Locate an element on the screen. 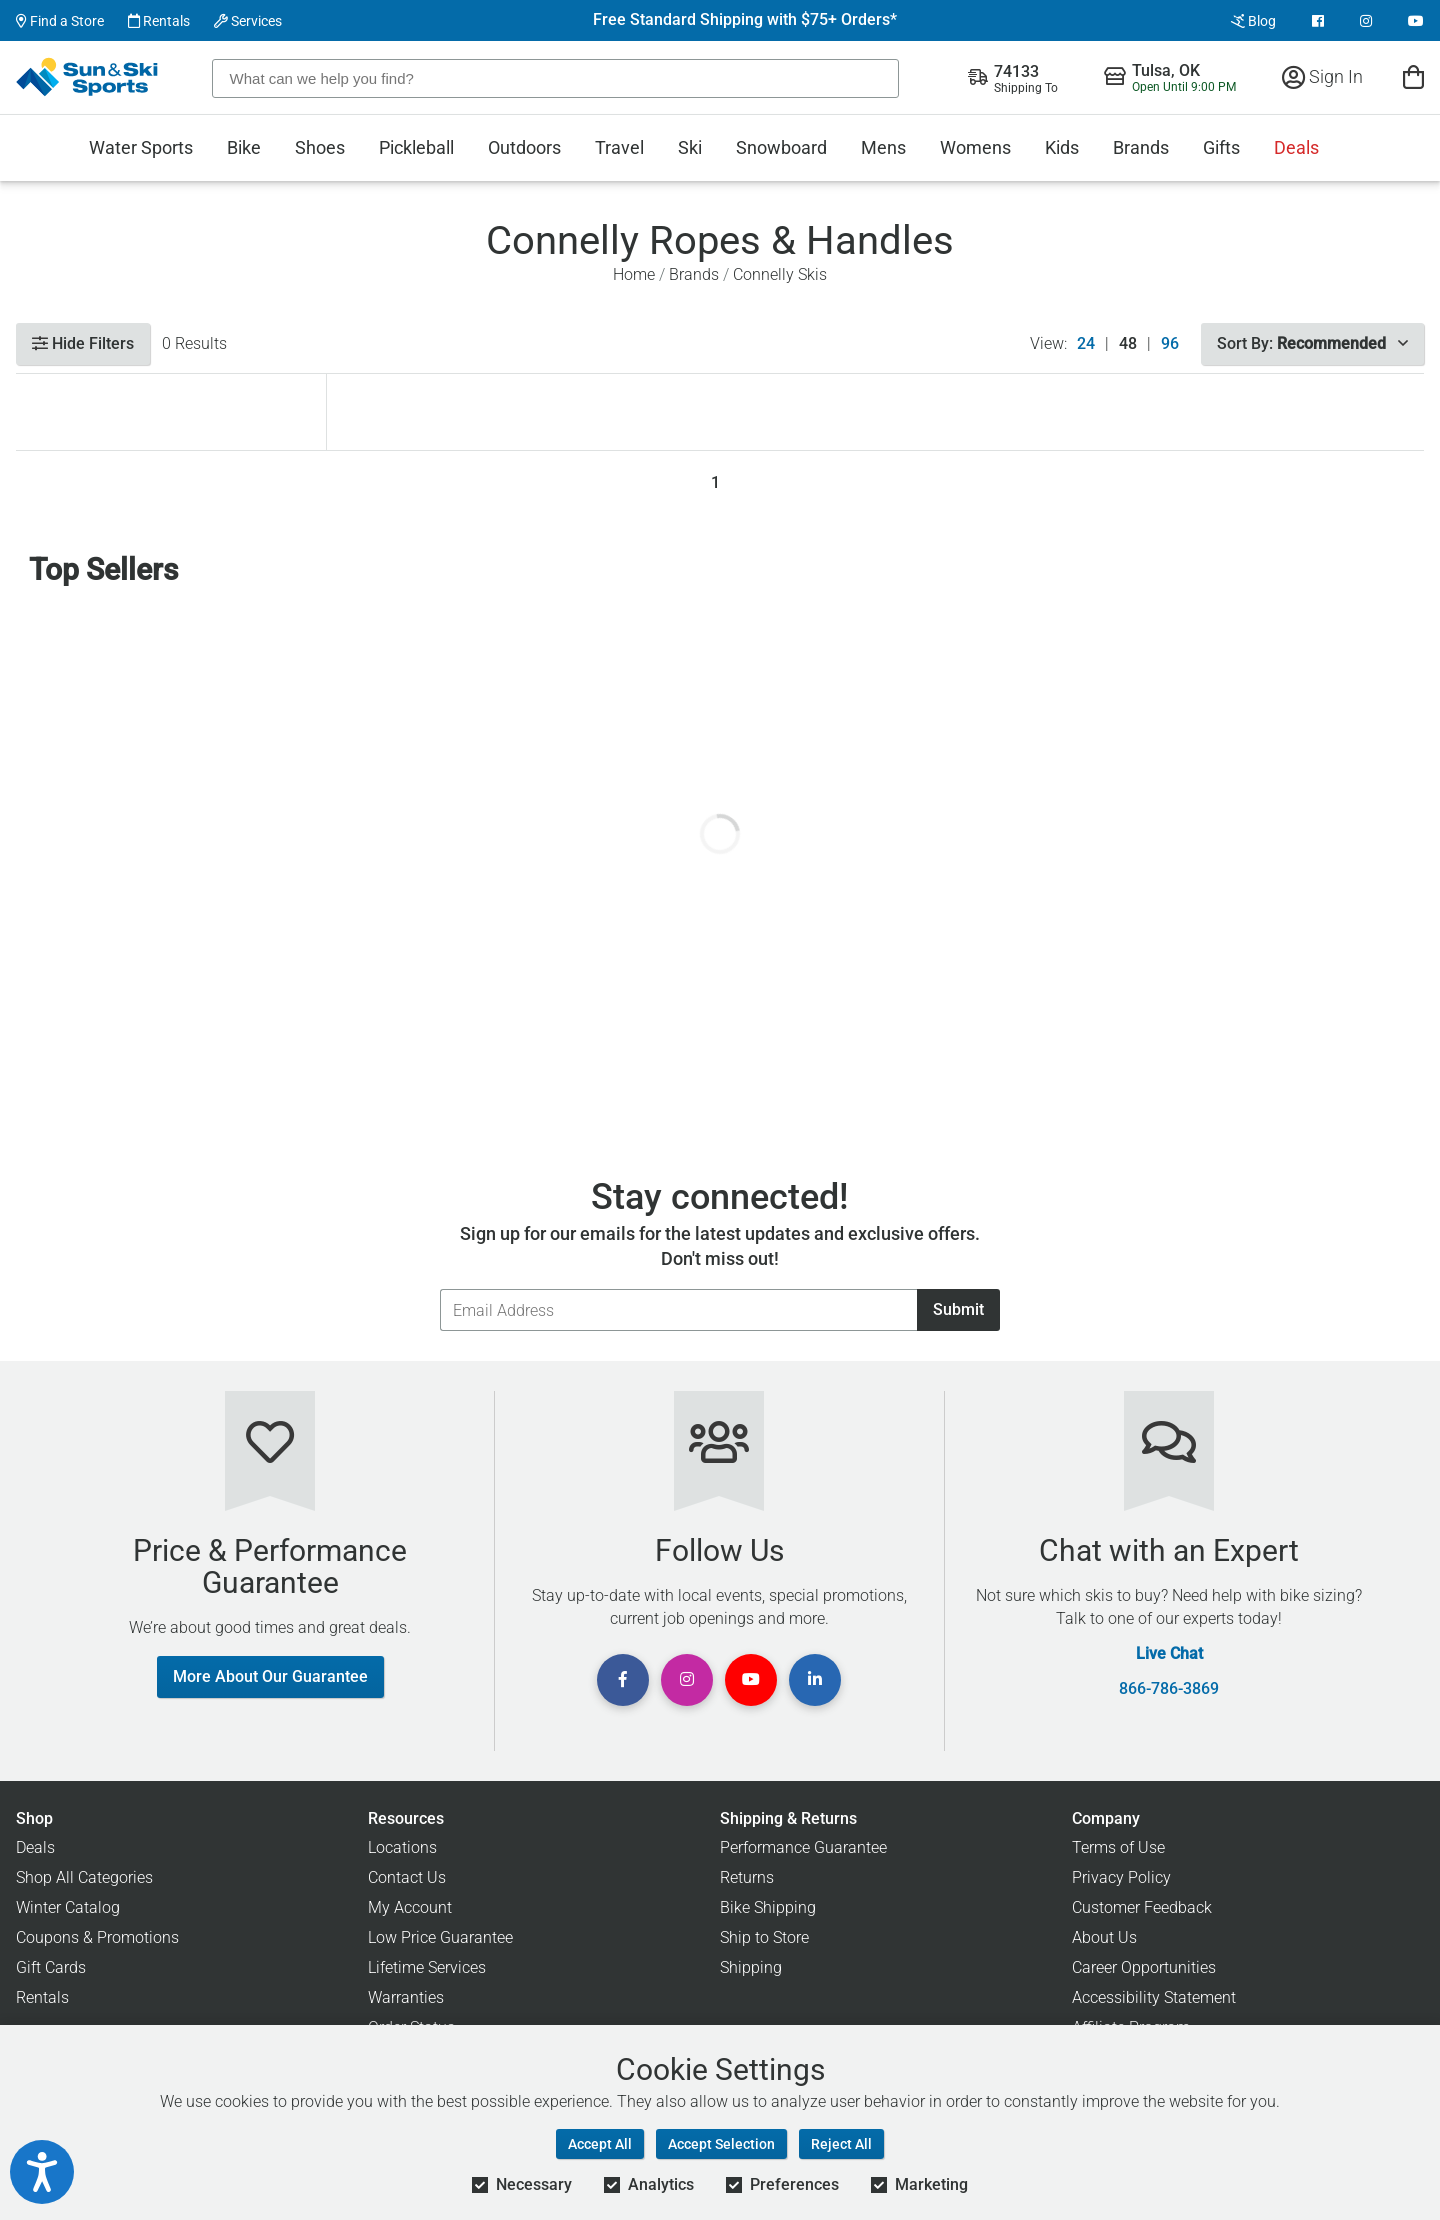  Ski is located at coordinates (690, 147).